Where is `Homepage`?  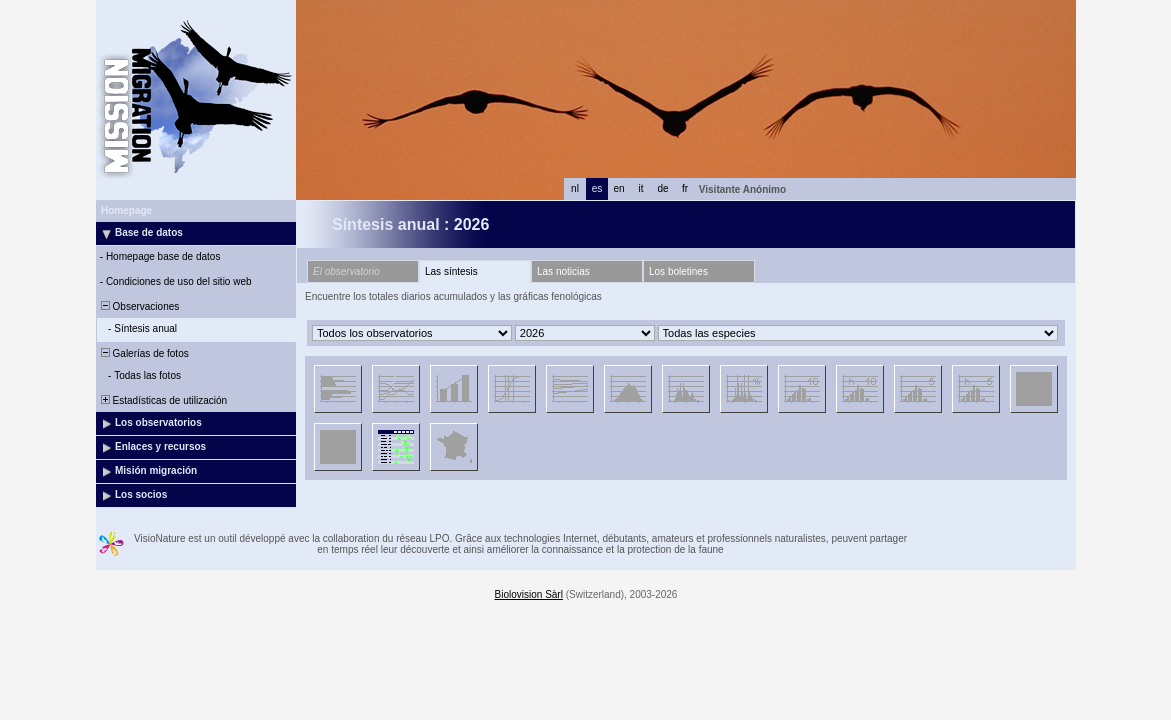
Homepage is located at coordinates (126, 210).